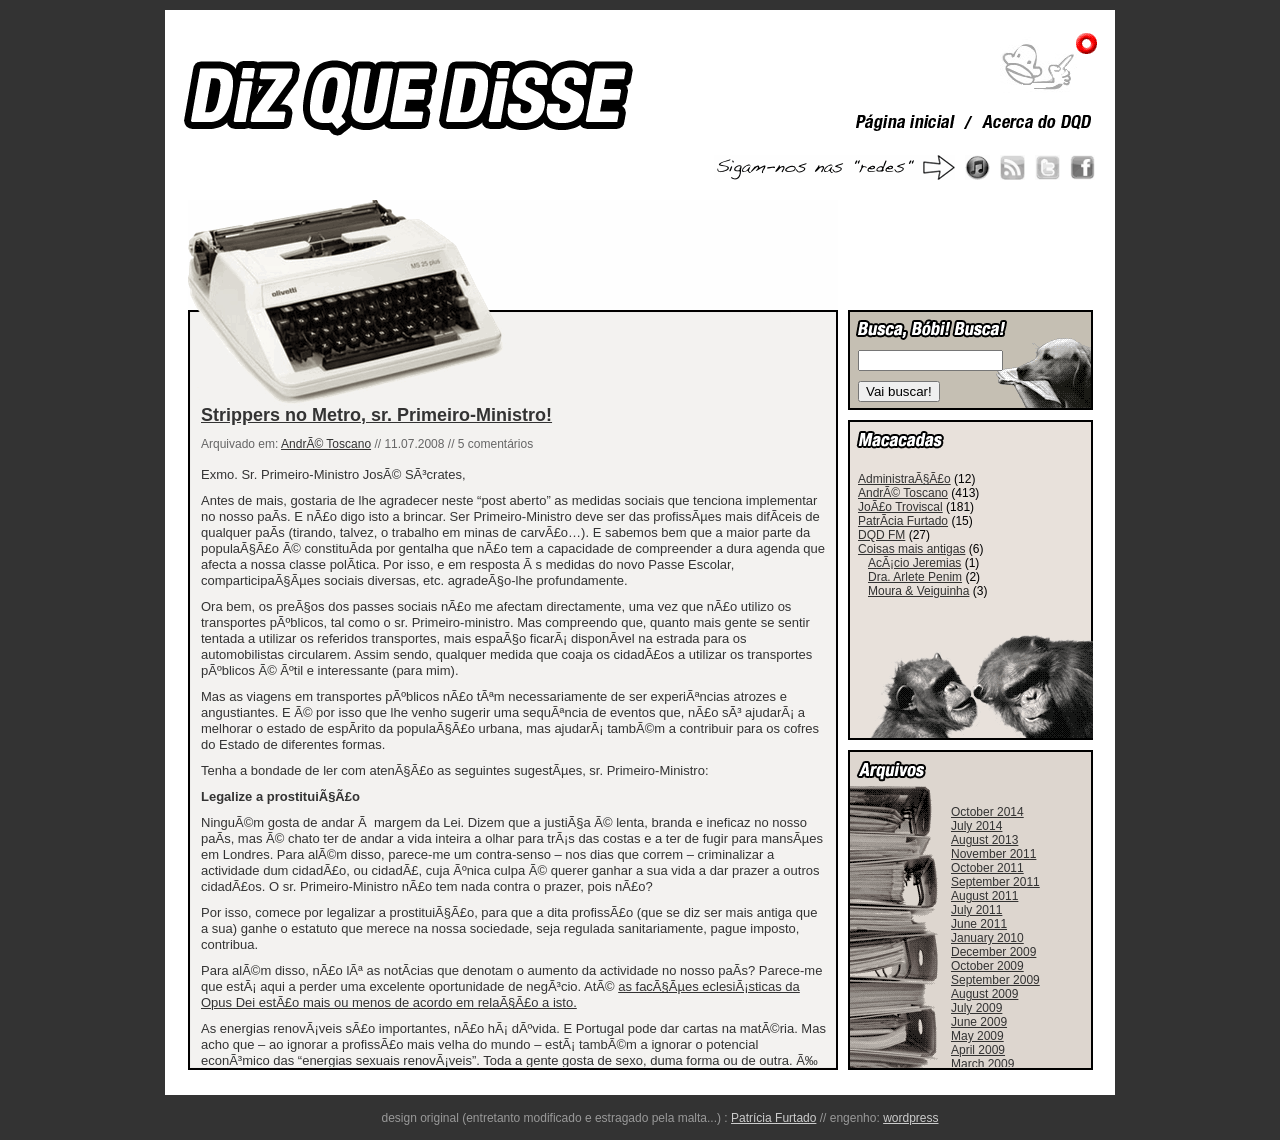 This screenshot has width=1280, height=1140. What do you see at coordinates (993, 952) in the screenshot?
I see `December 2009` at bounding box center [993, 952].